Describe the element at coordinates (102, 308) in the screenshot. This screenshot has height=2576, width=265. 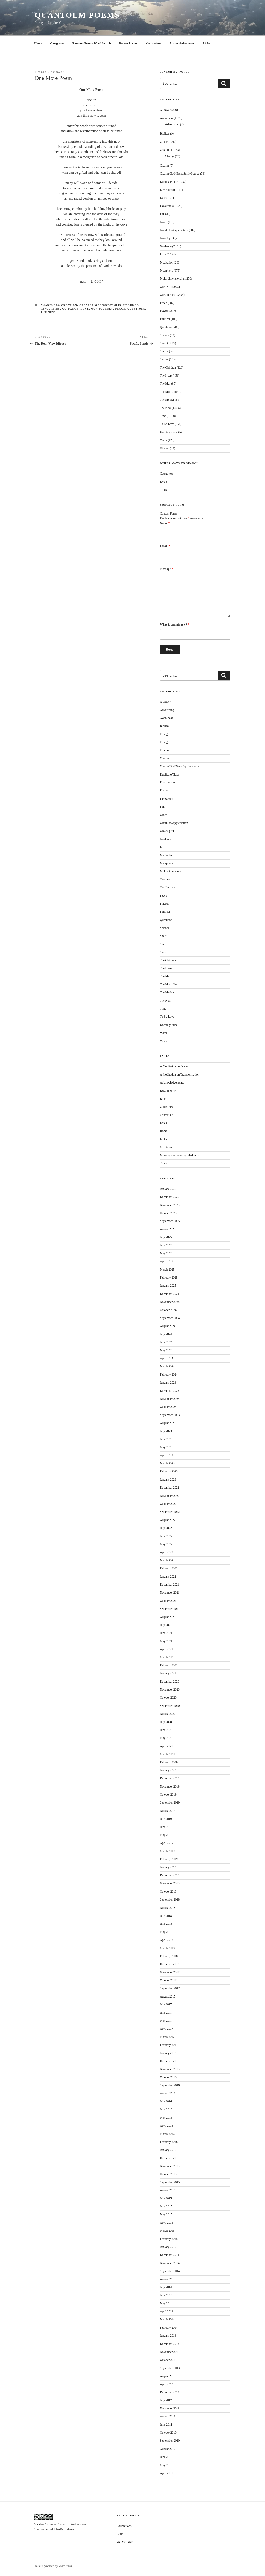
I see `Our Journey` at that location.